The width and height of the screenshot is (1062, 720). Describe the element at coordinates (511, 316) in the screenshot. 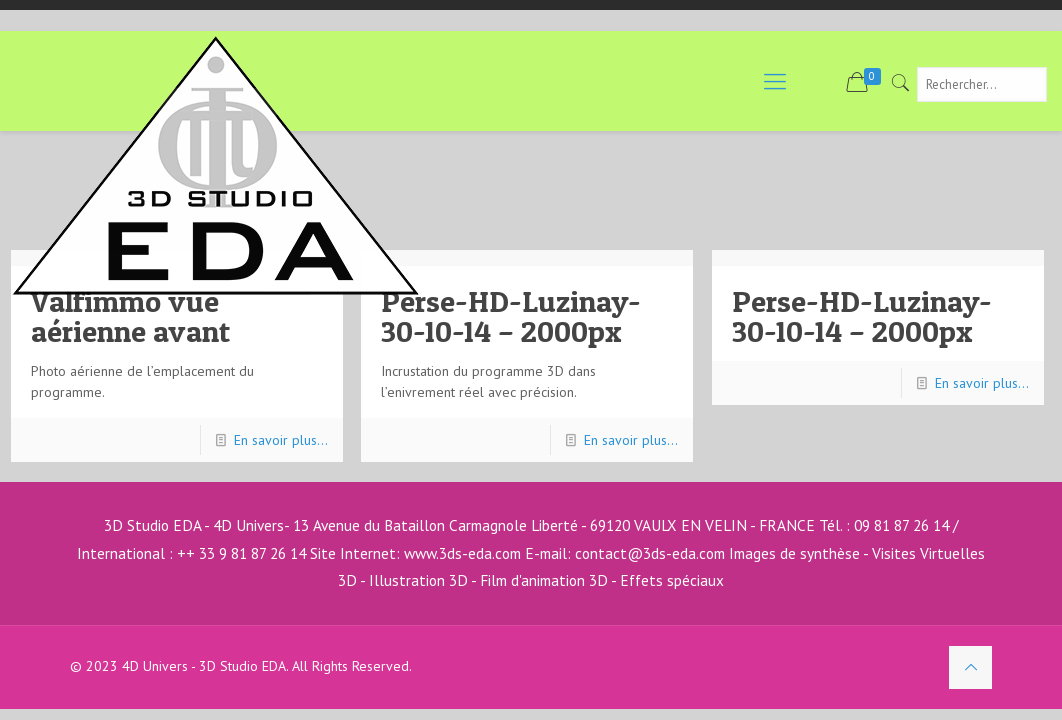

I see `Perse-HD-Luzinay-30-10-14 – 2000px` at that location.